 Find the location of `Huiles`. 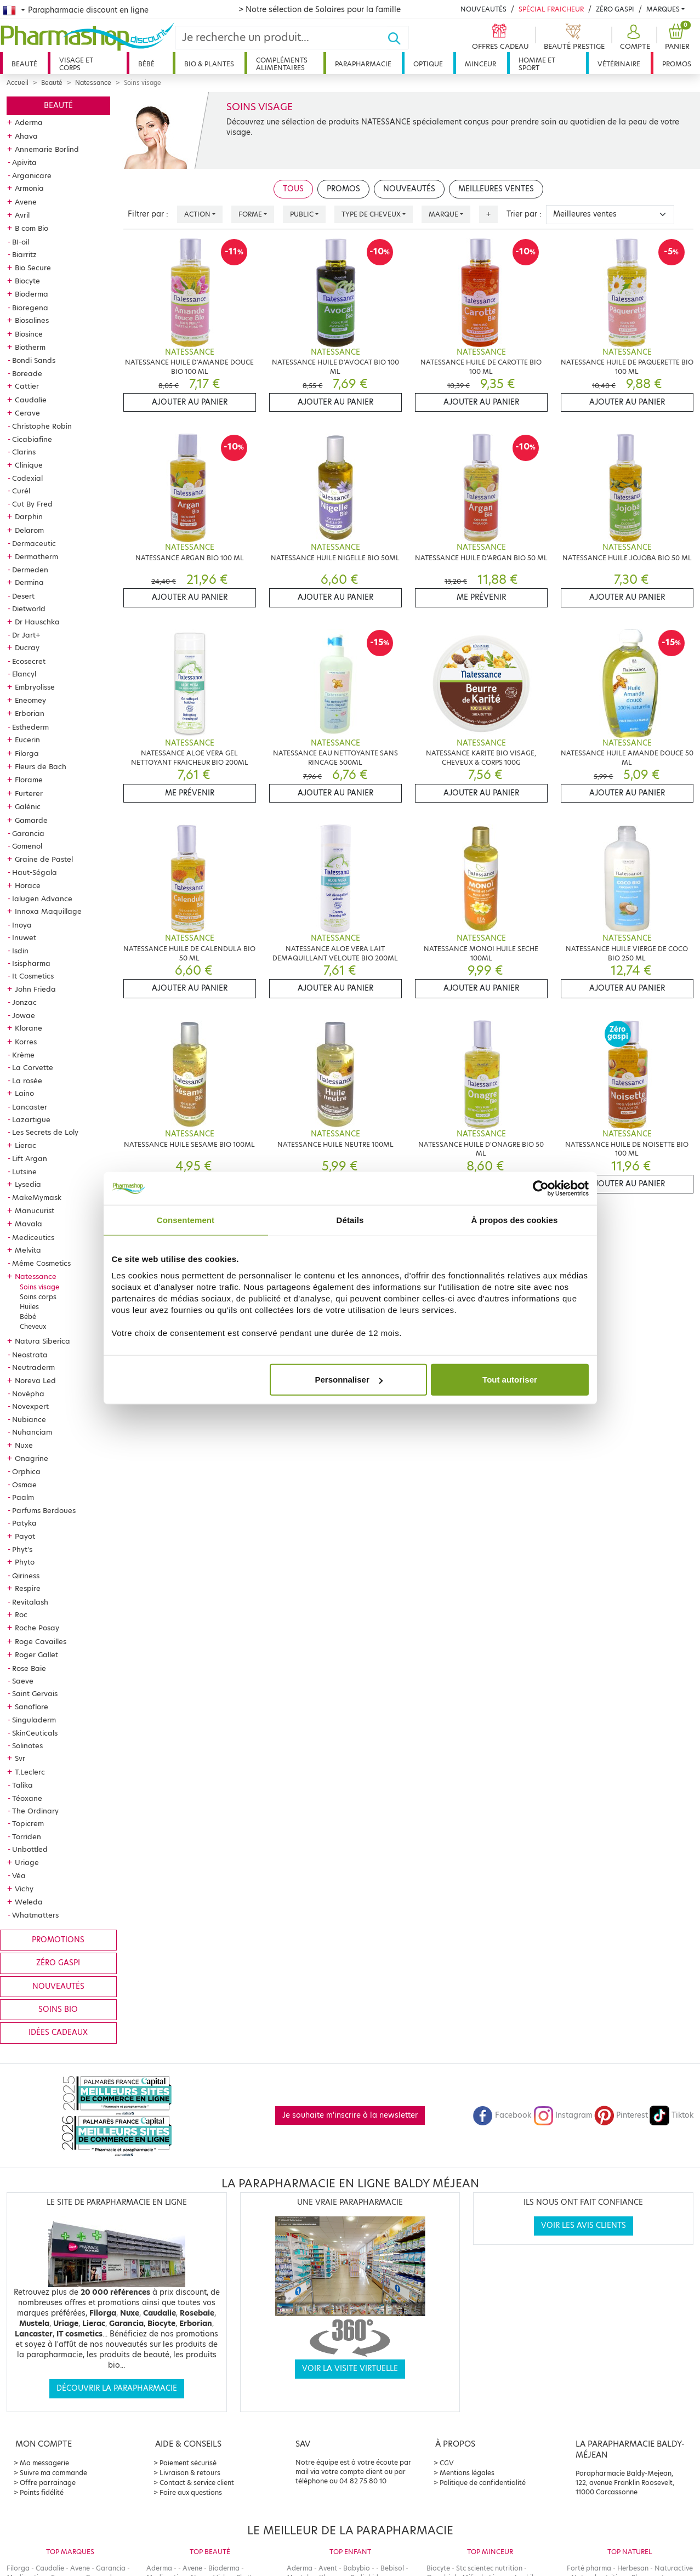

Huiles is located at coordinates (29, 1306).